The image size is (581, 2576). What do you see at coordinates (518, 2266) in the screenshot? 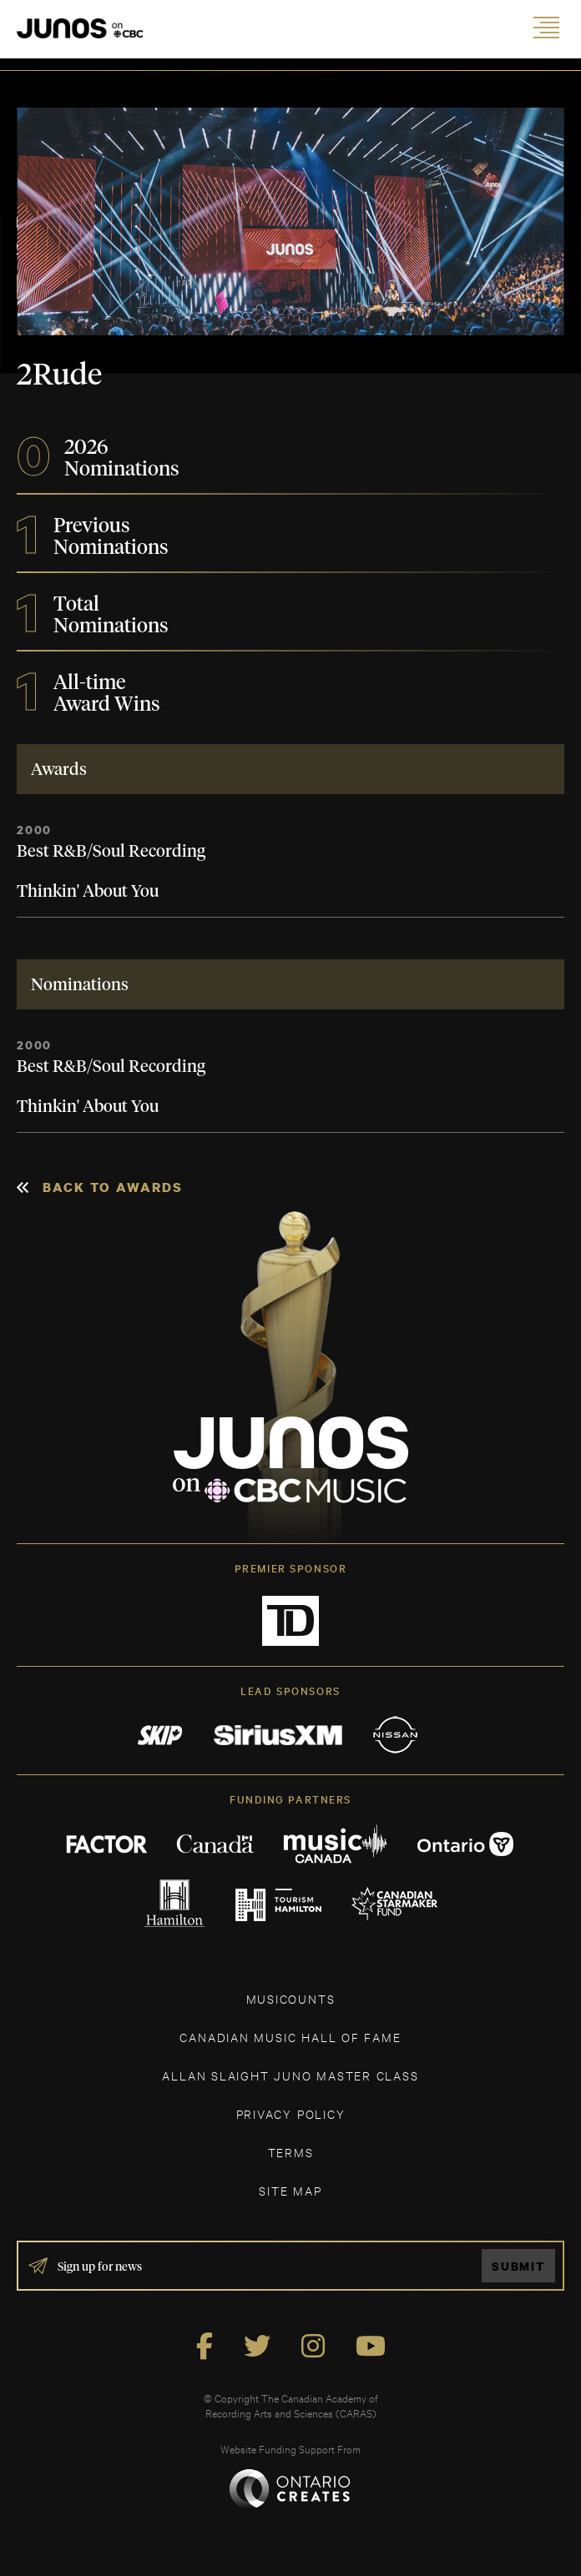
I see `Submit` at bounding box center [518, 2266].